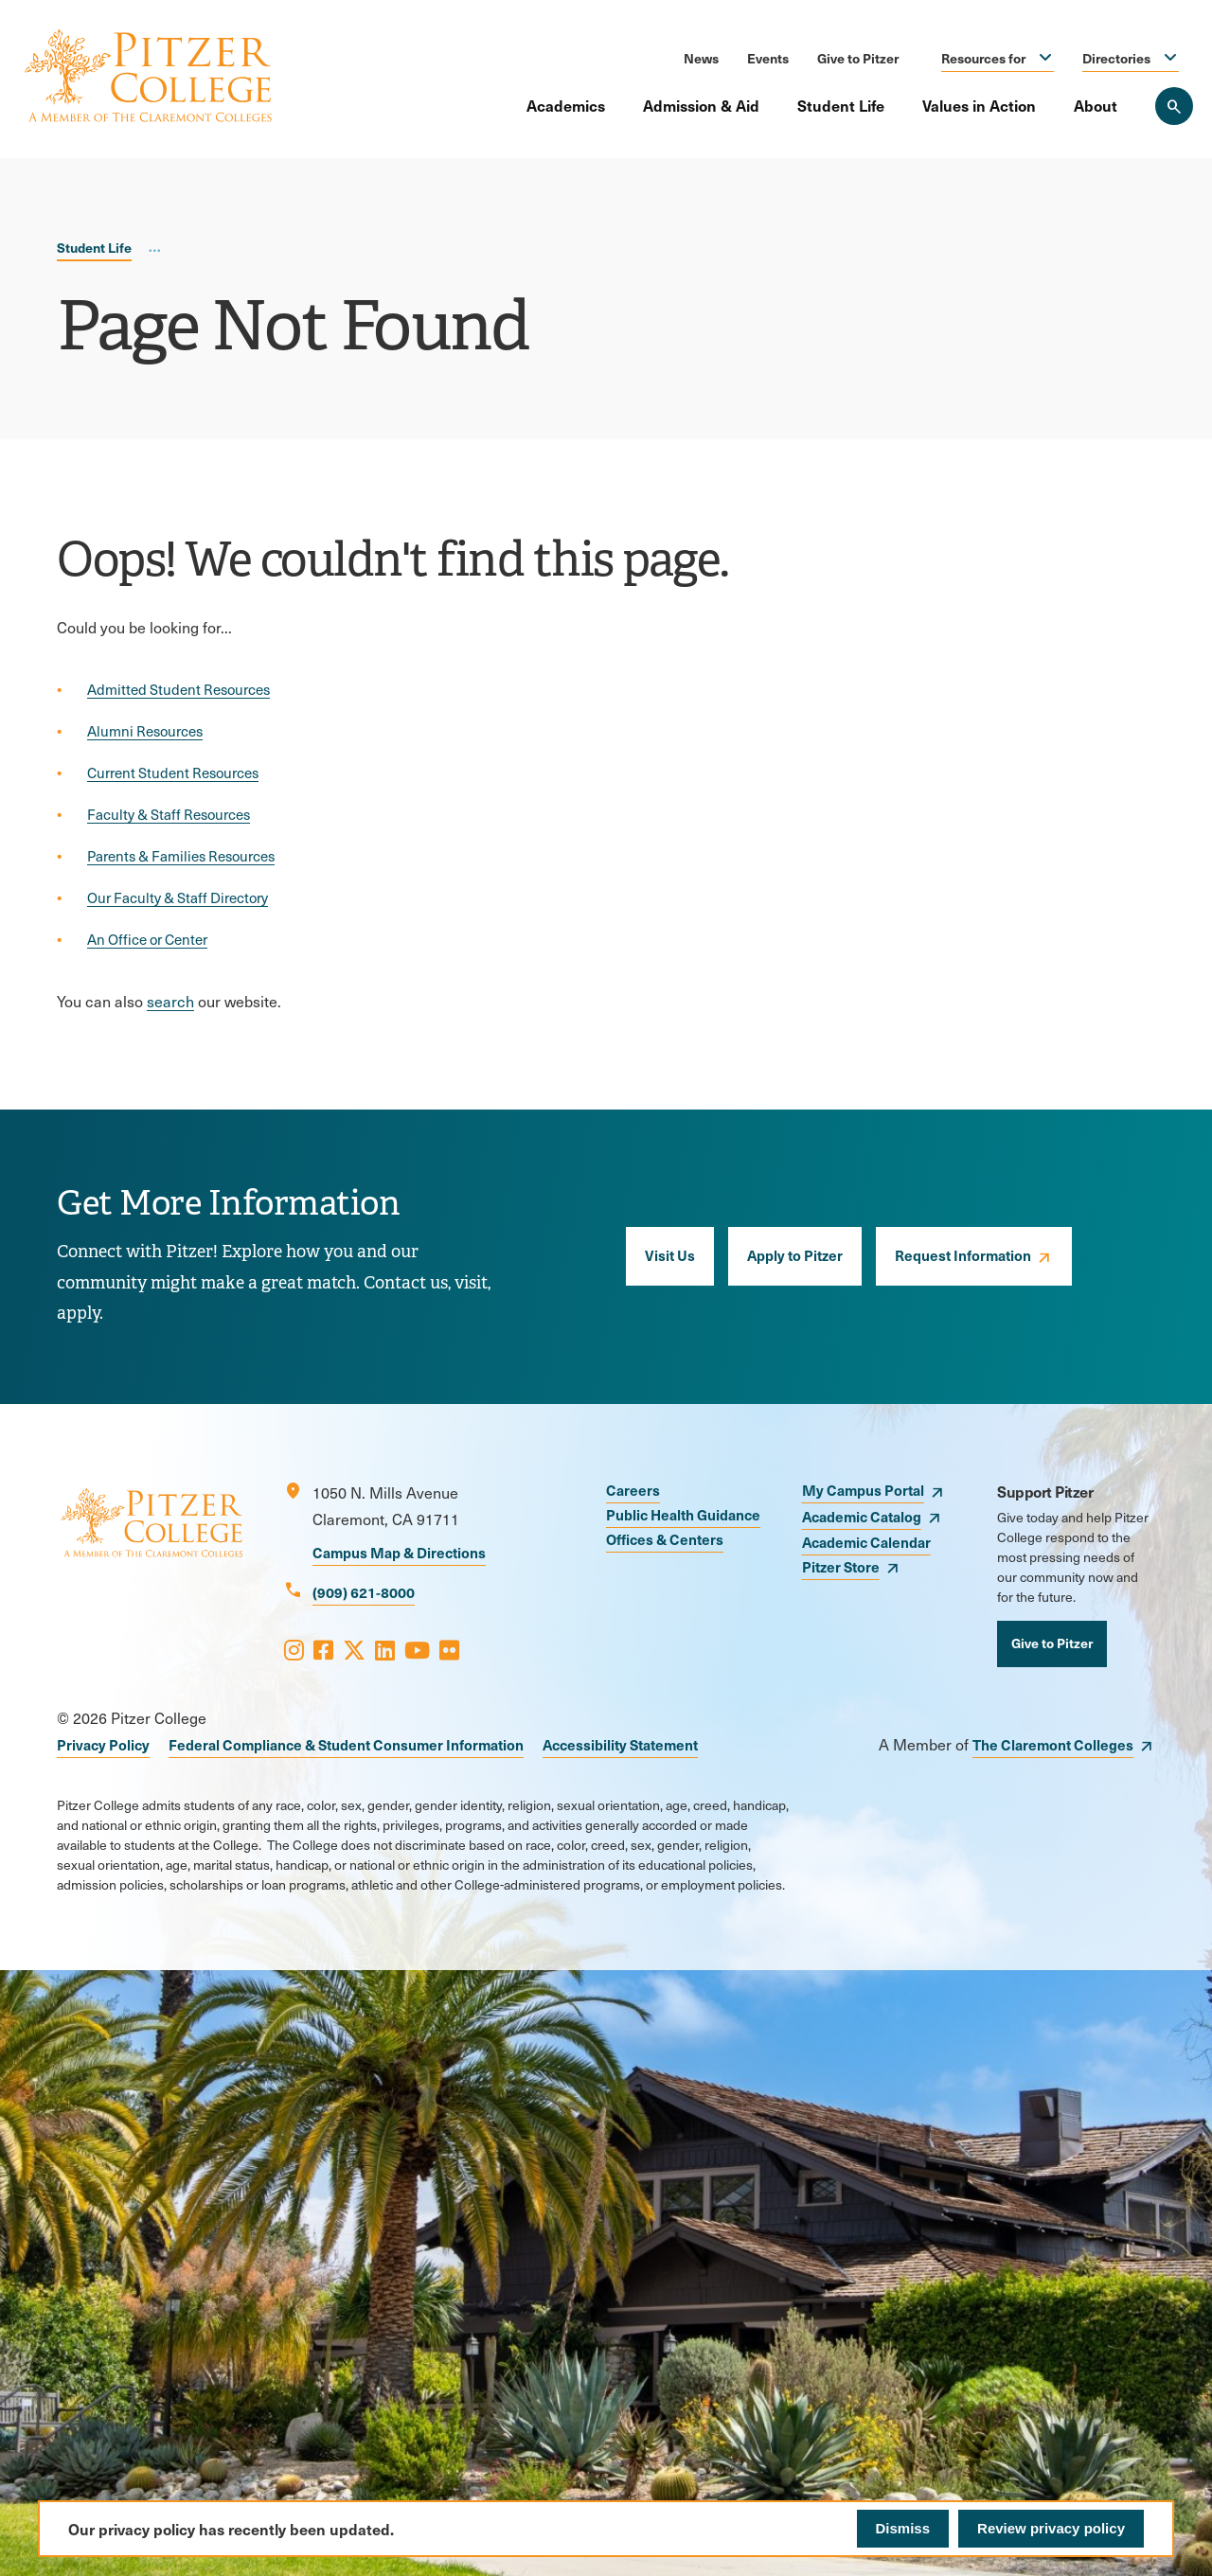 Image resolution: width=1212 pixels, height=2576 pixels. I want to click on Offices & Centers, so click(664, 1539).